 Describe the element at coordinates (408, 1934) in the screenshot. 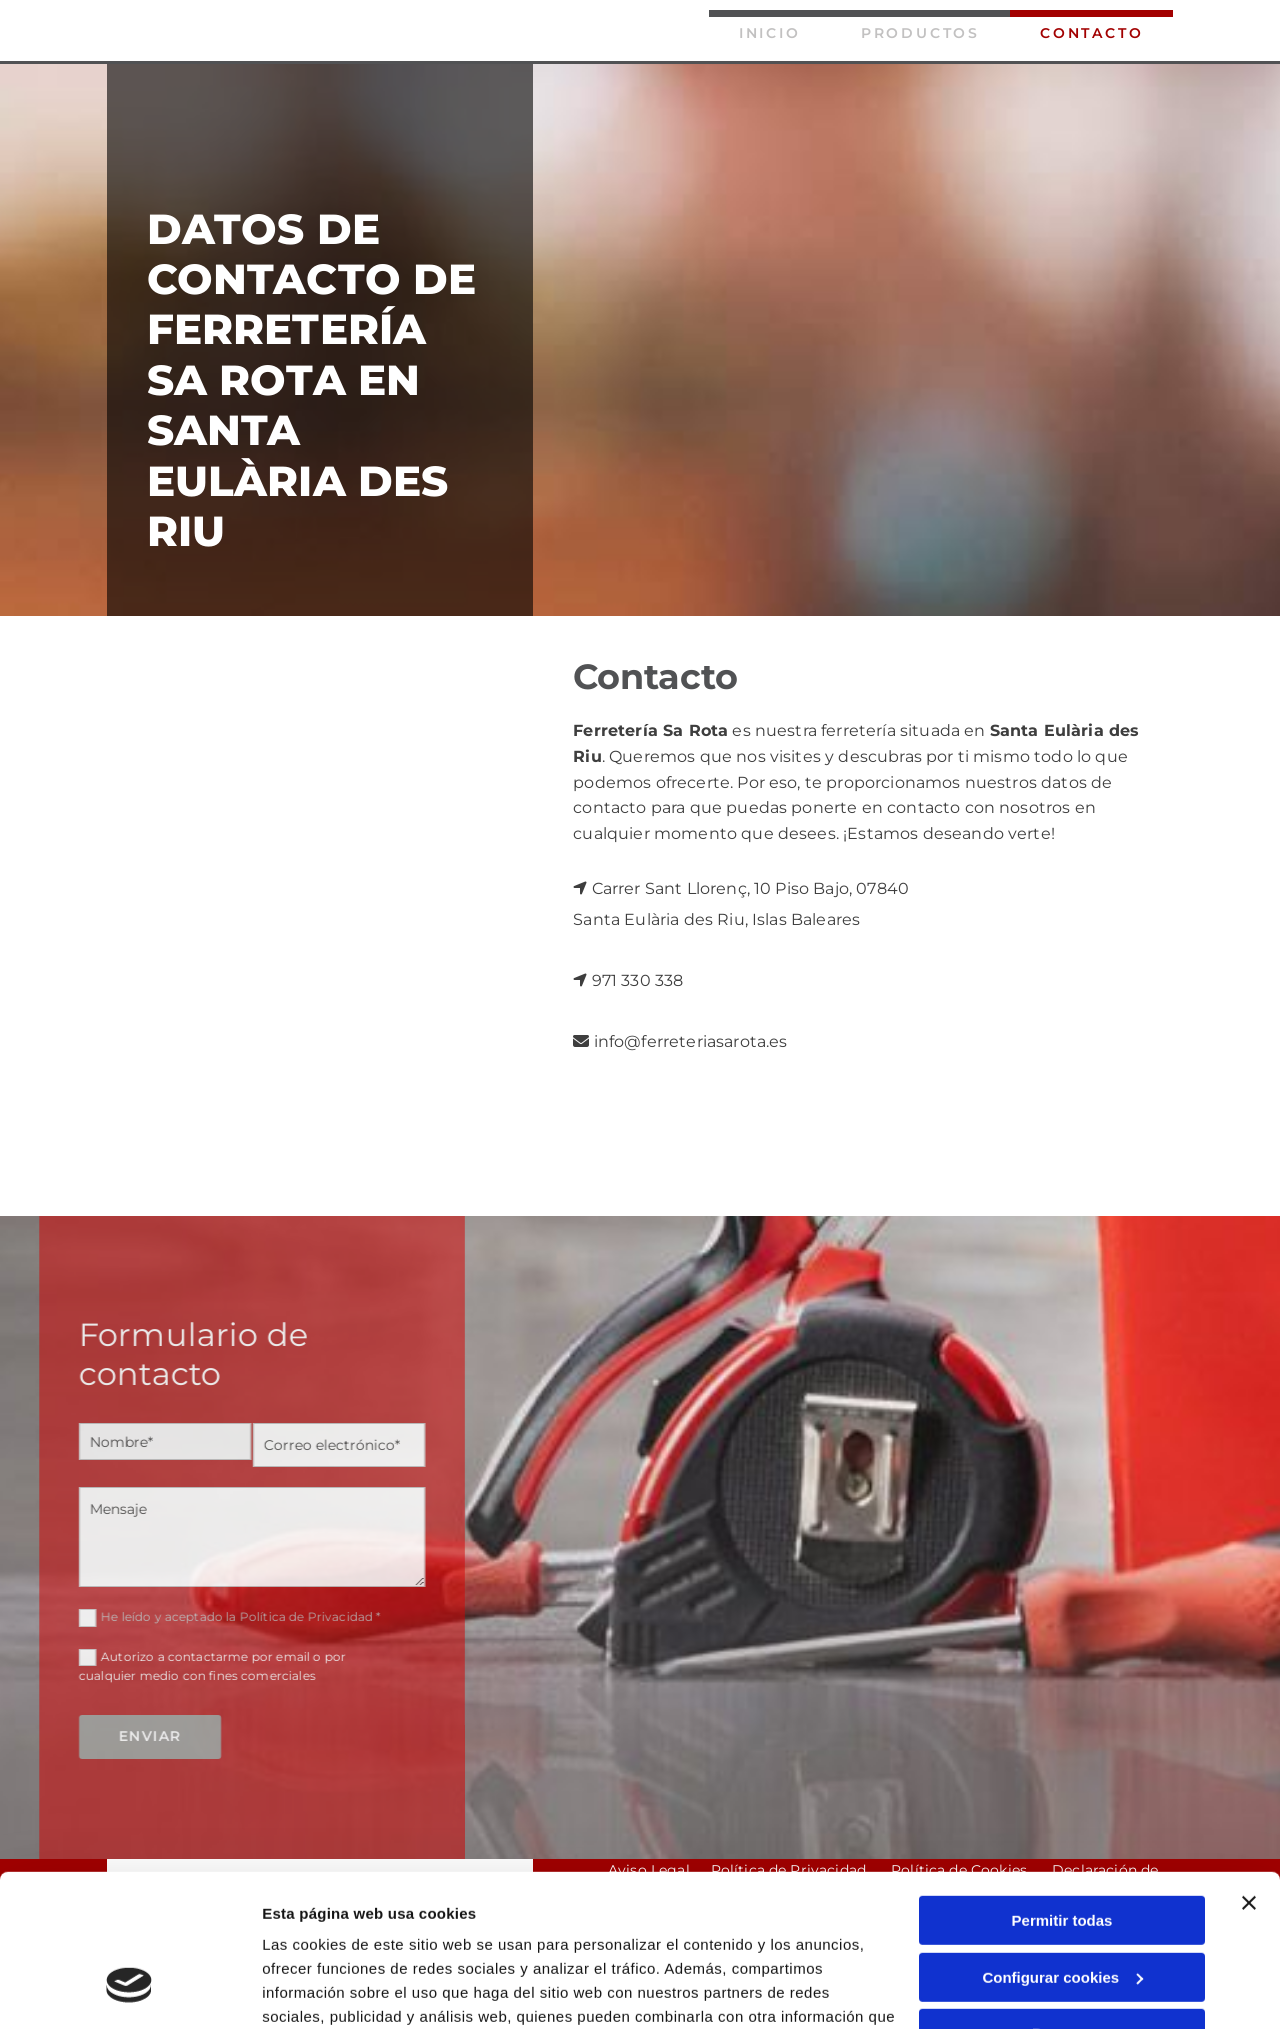

I see `Política de cookies.` at that location.